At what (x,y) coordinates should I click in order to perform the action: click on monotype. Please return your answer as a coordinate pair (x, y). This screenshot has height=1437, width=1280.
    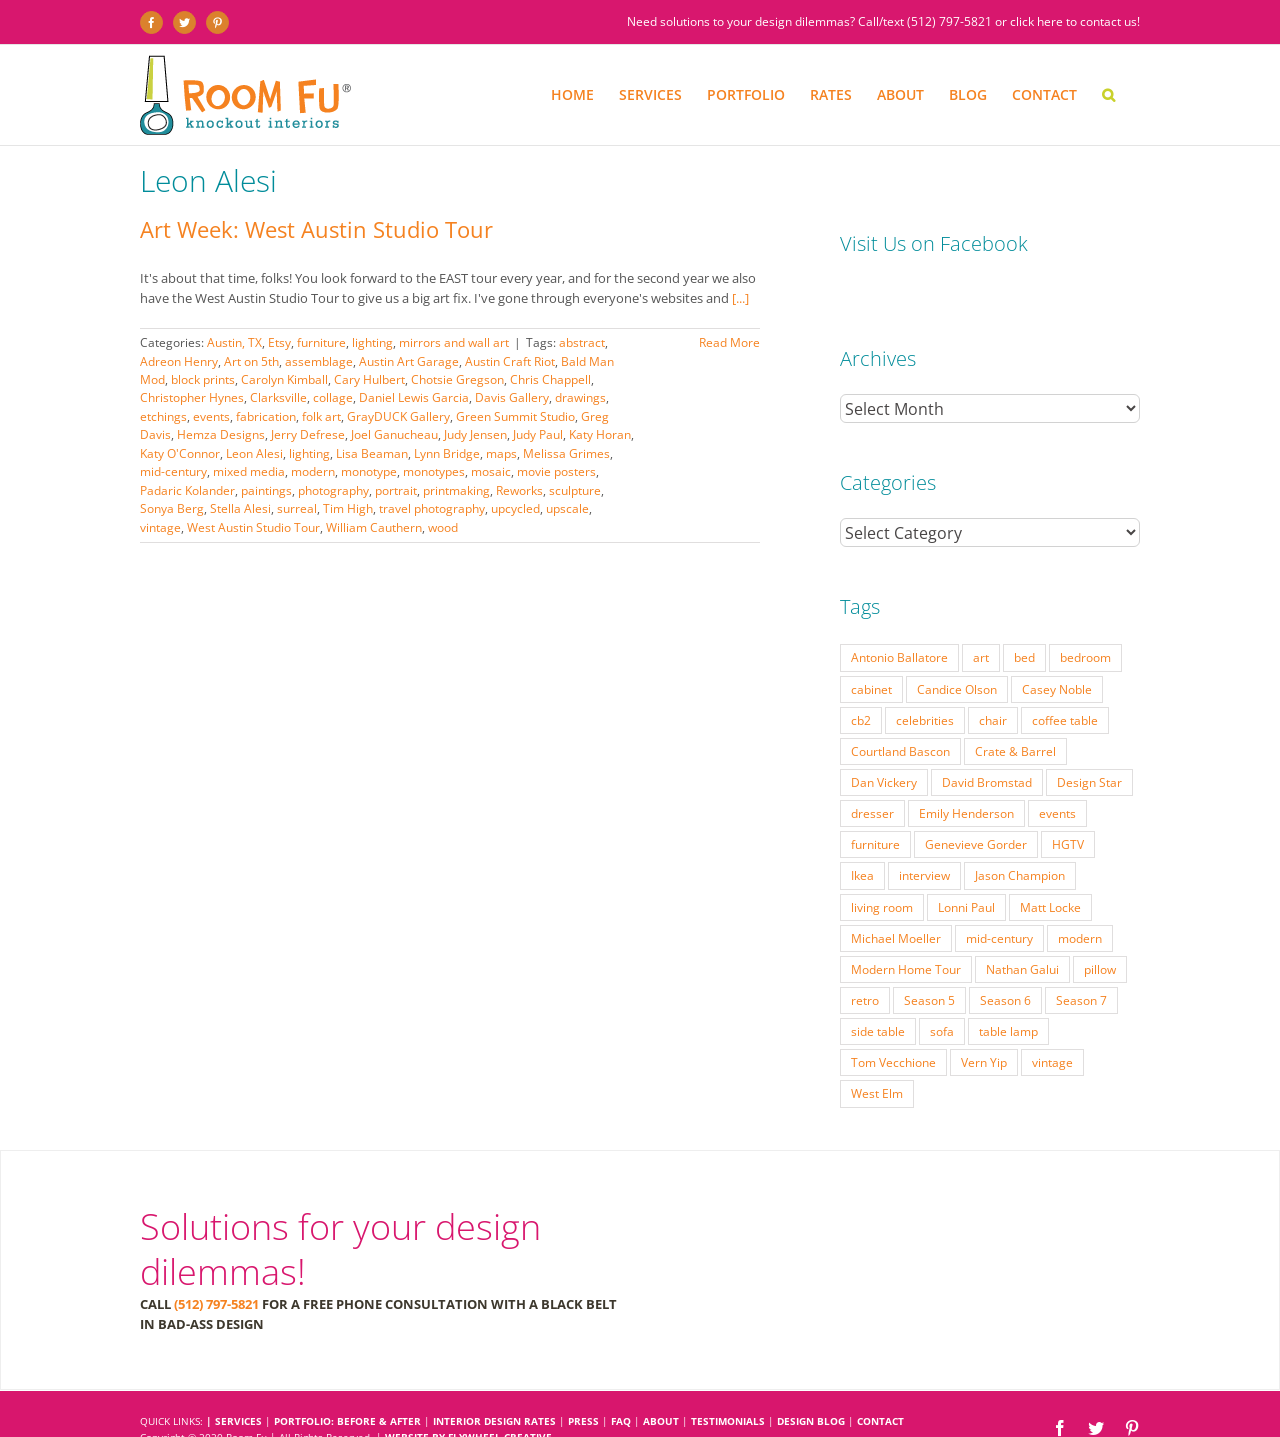
    Looking at the image, I should click on (369, 471).